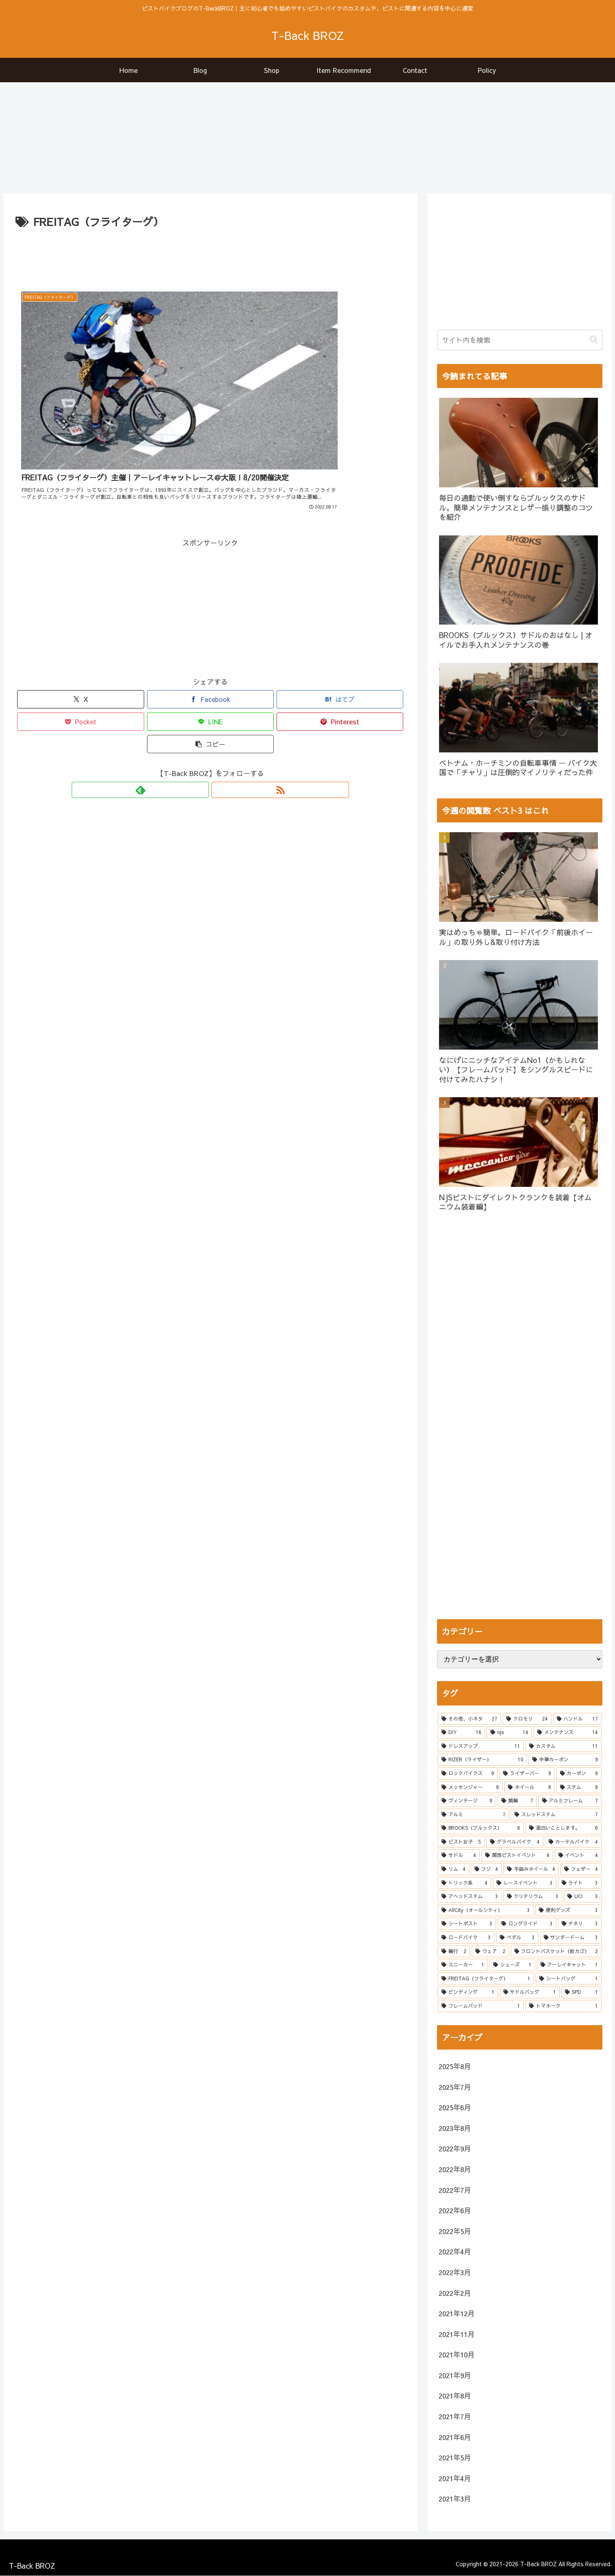  Describe the element at coordinates (80, 674) in the screenshot. I see `[Pocketに保存]` at that location.